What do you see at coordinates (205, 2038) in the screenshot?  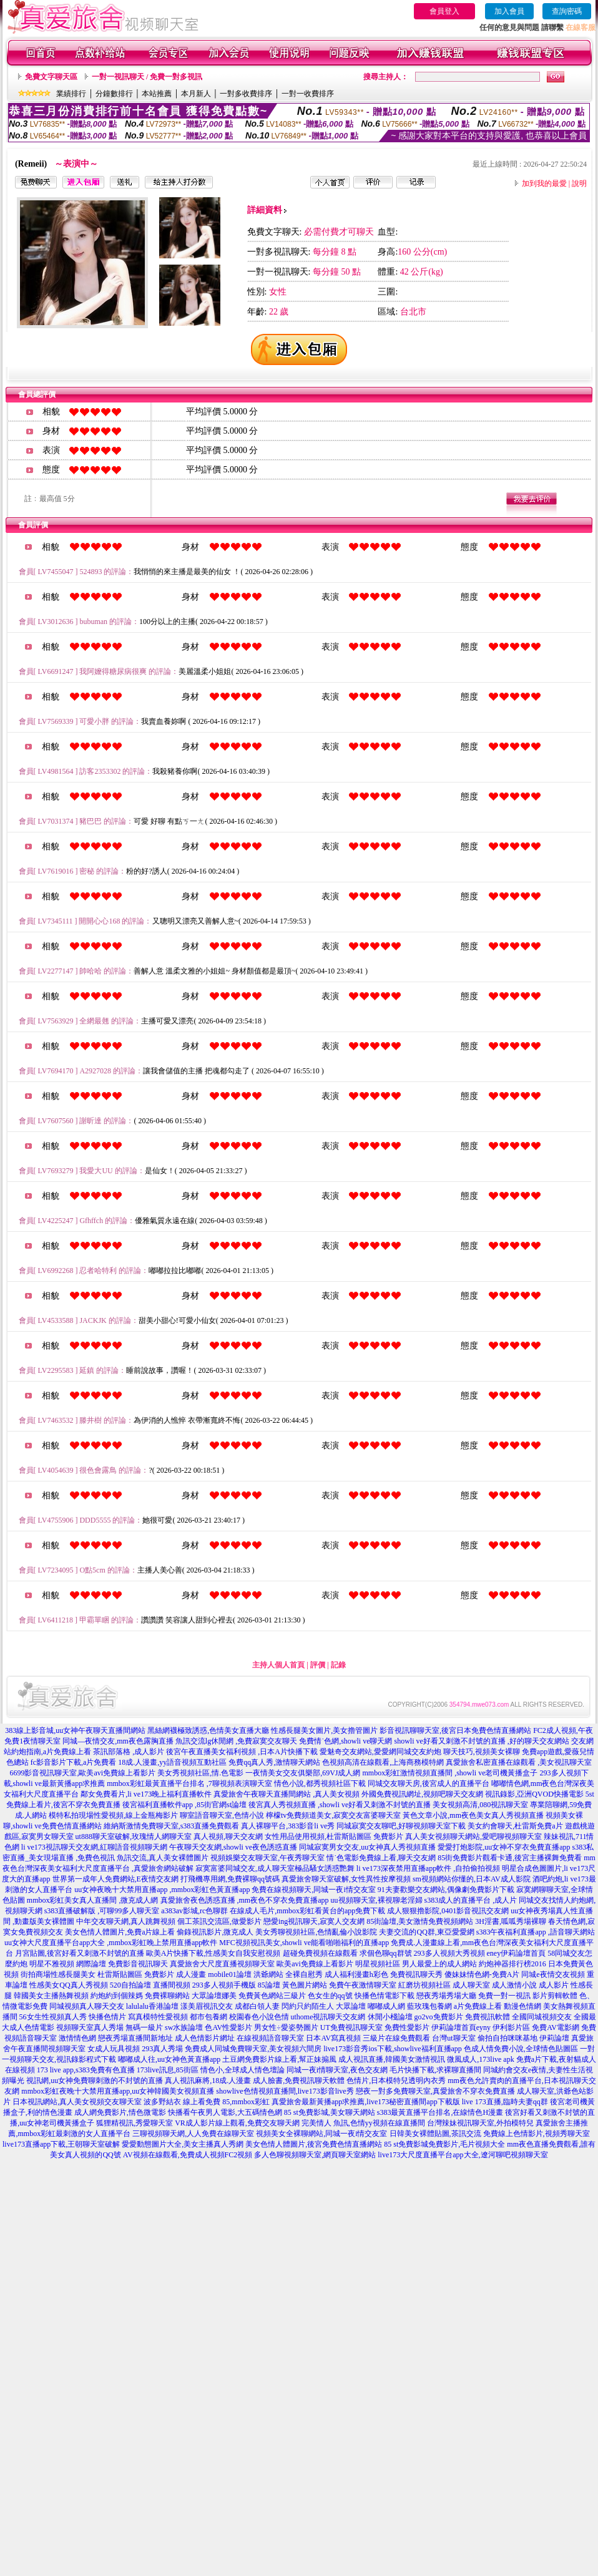 I see `成人色情影片網址` at bounding box center [205, 2038].